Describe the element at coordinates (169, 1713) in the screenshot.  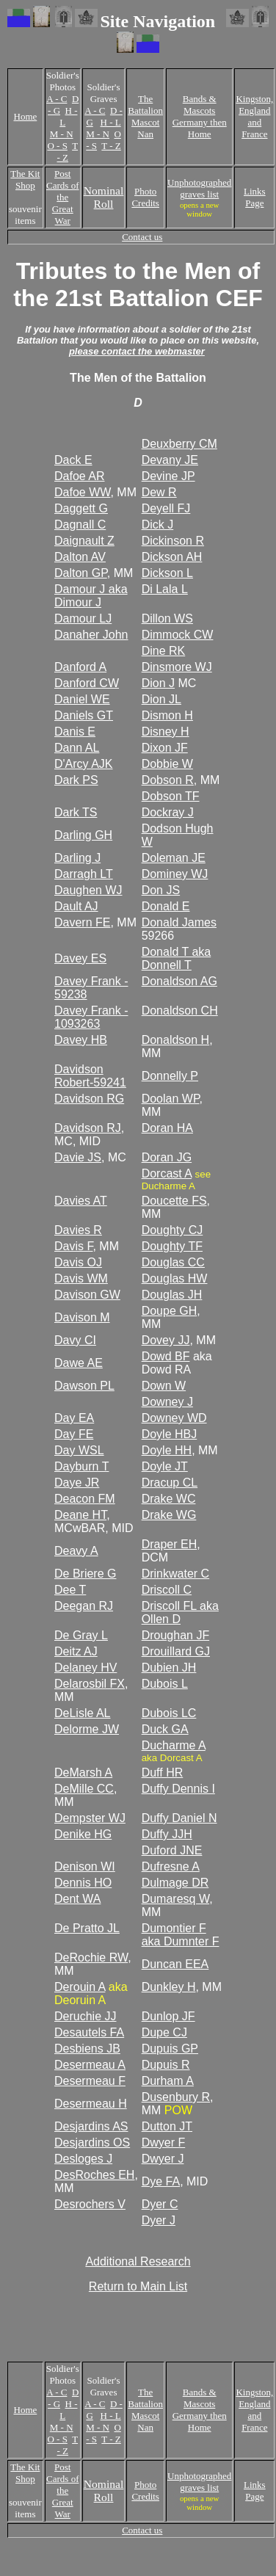
I see `Dubois LC` at that location.